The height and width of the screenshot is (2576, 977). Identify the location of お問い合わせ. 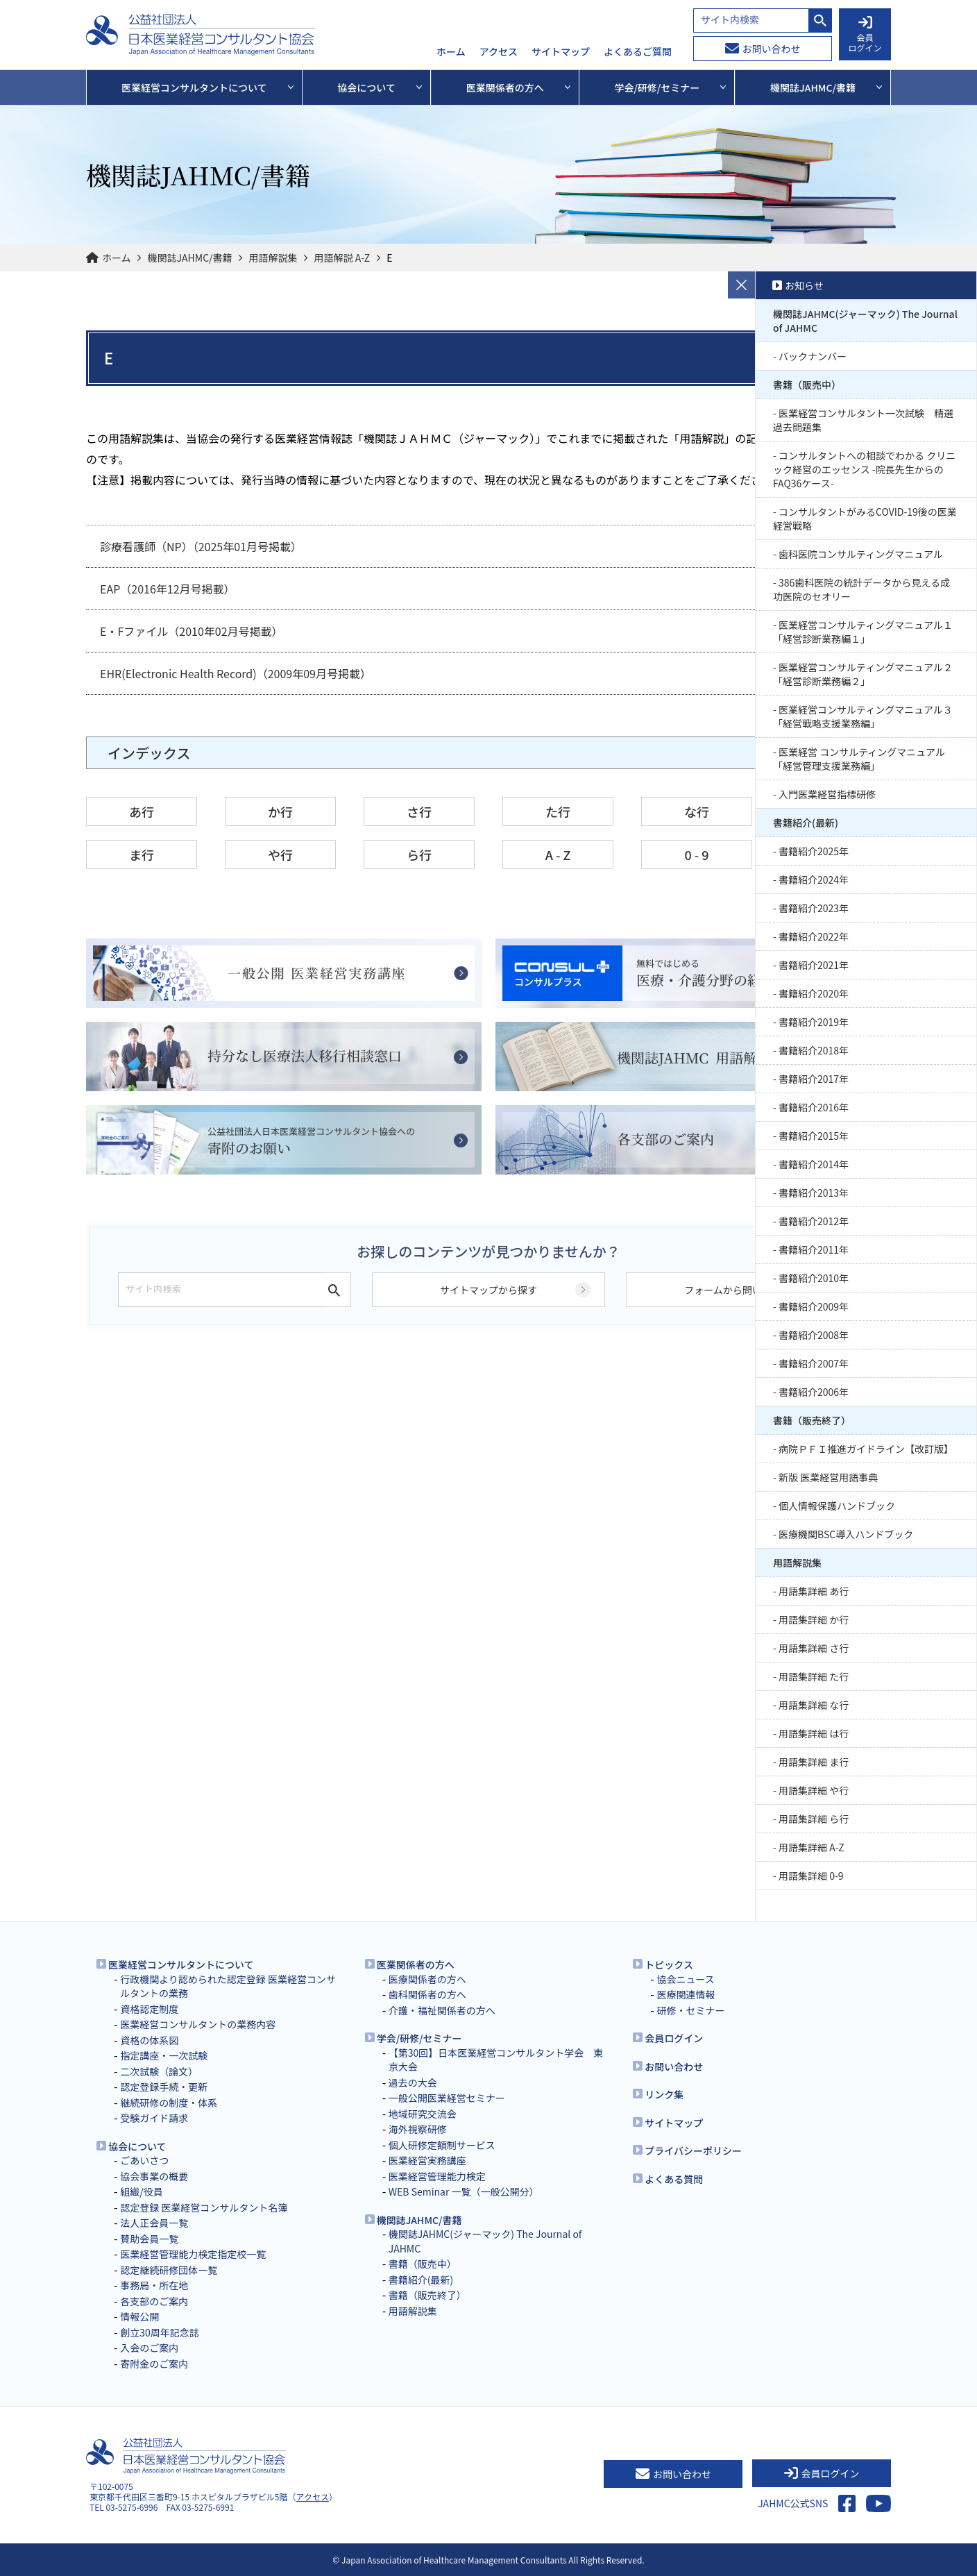
(763, 49).